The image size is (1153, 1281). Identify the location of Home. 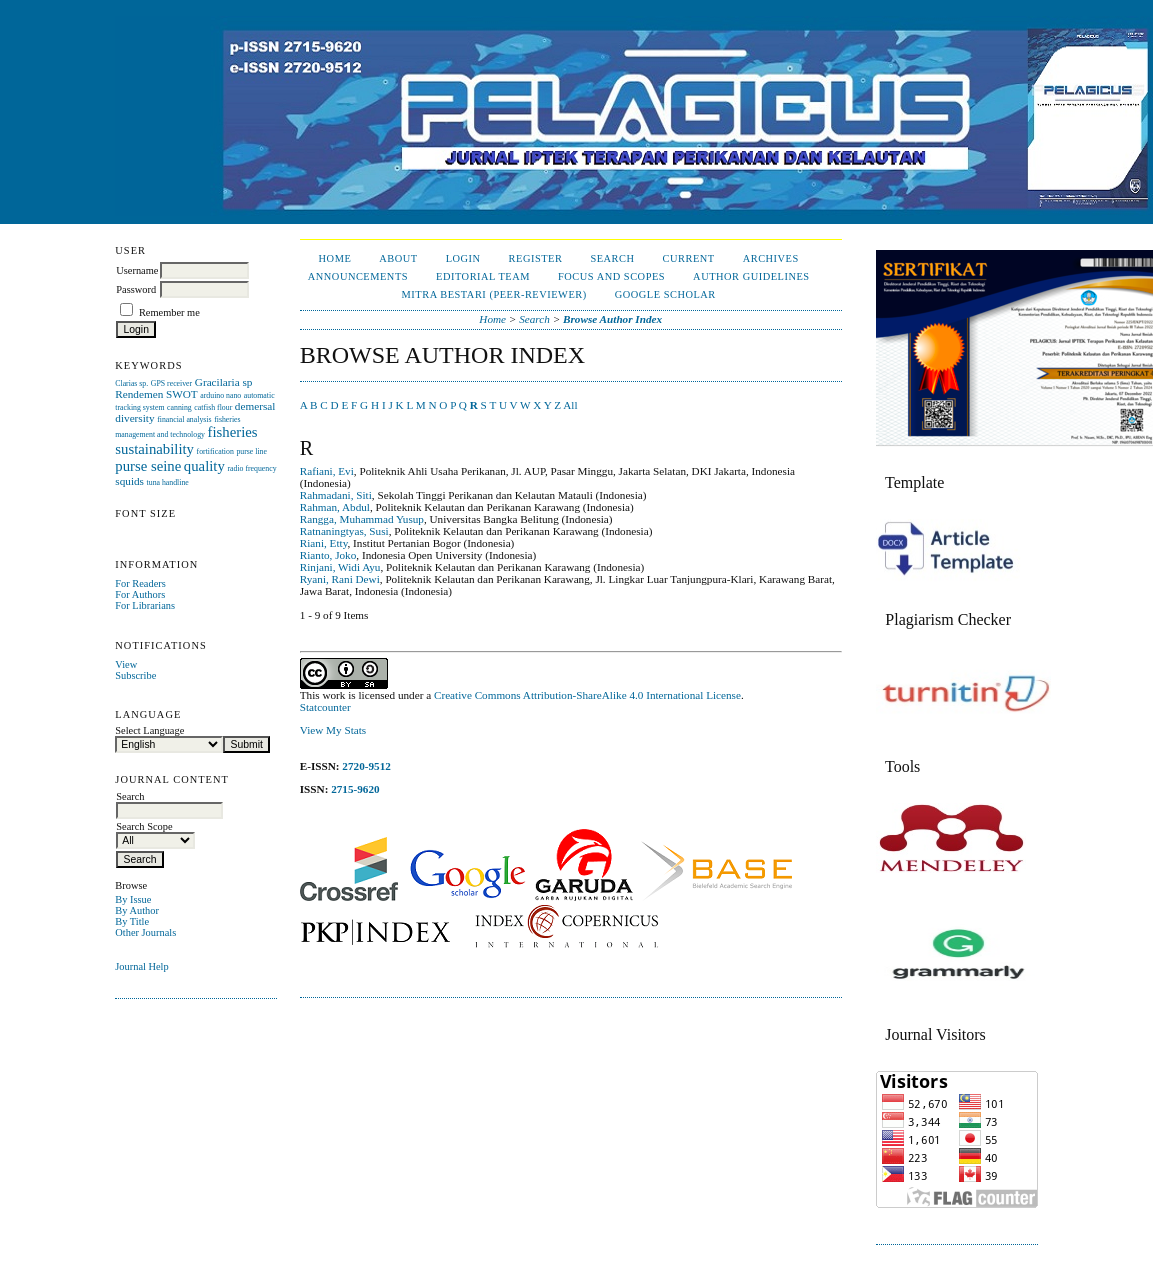
(335, 258).